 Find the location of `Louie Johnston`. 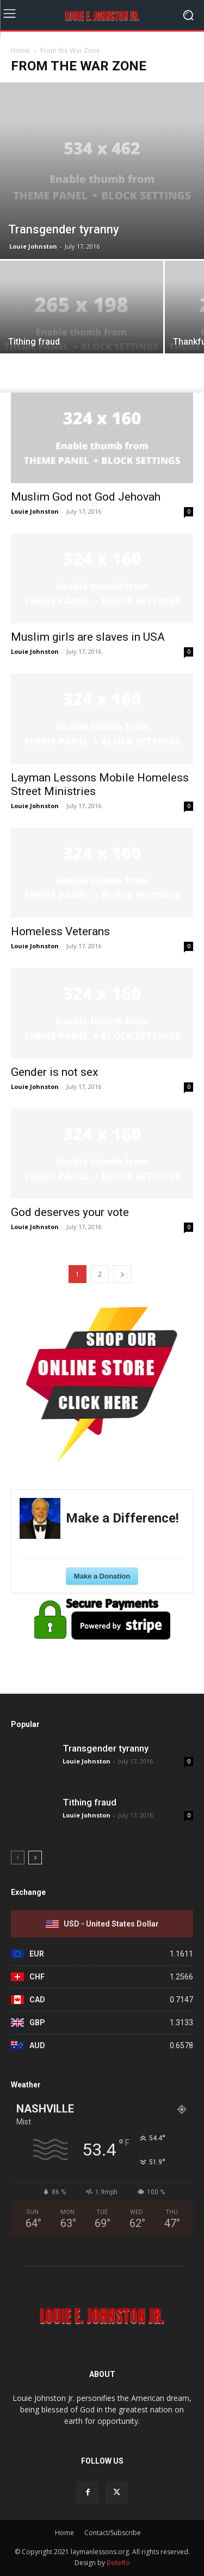

Louie Johnston is located at coordinates (33, 246).